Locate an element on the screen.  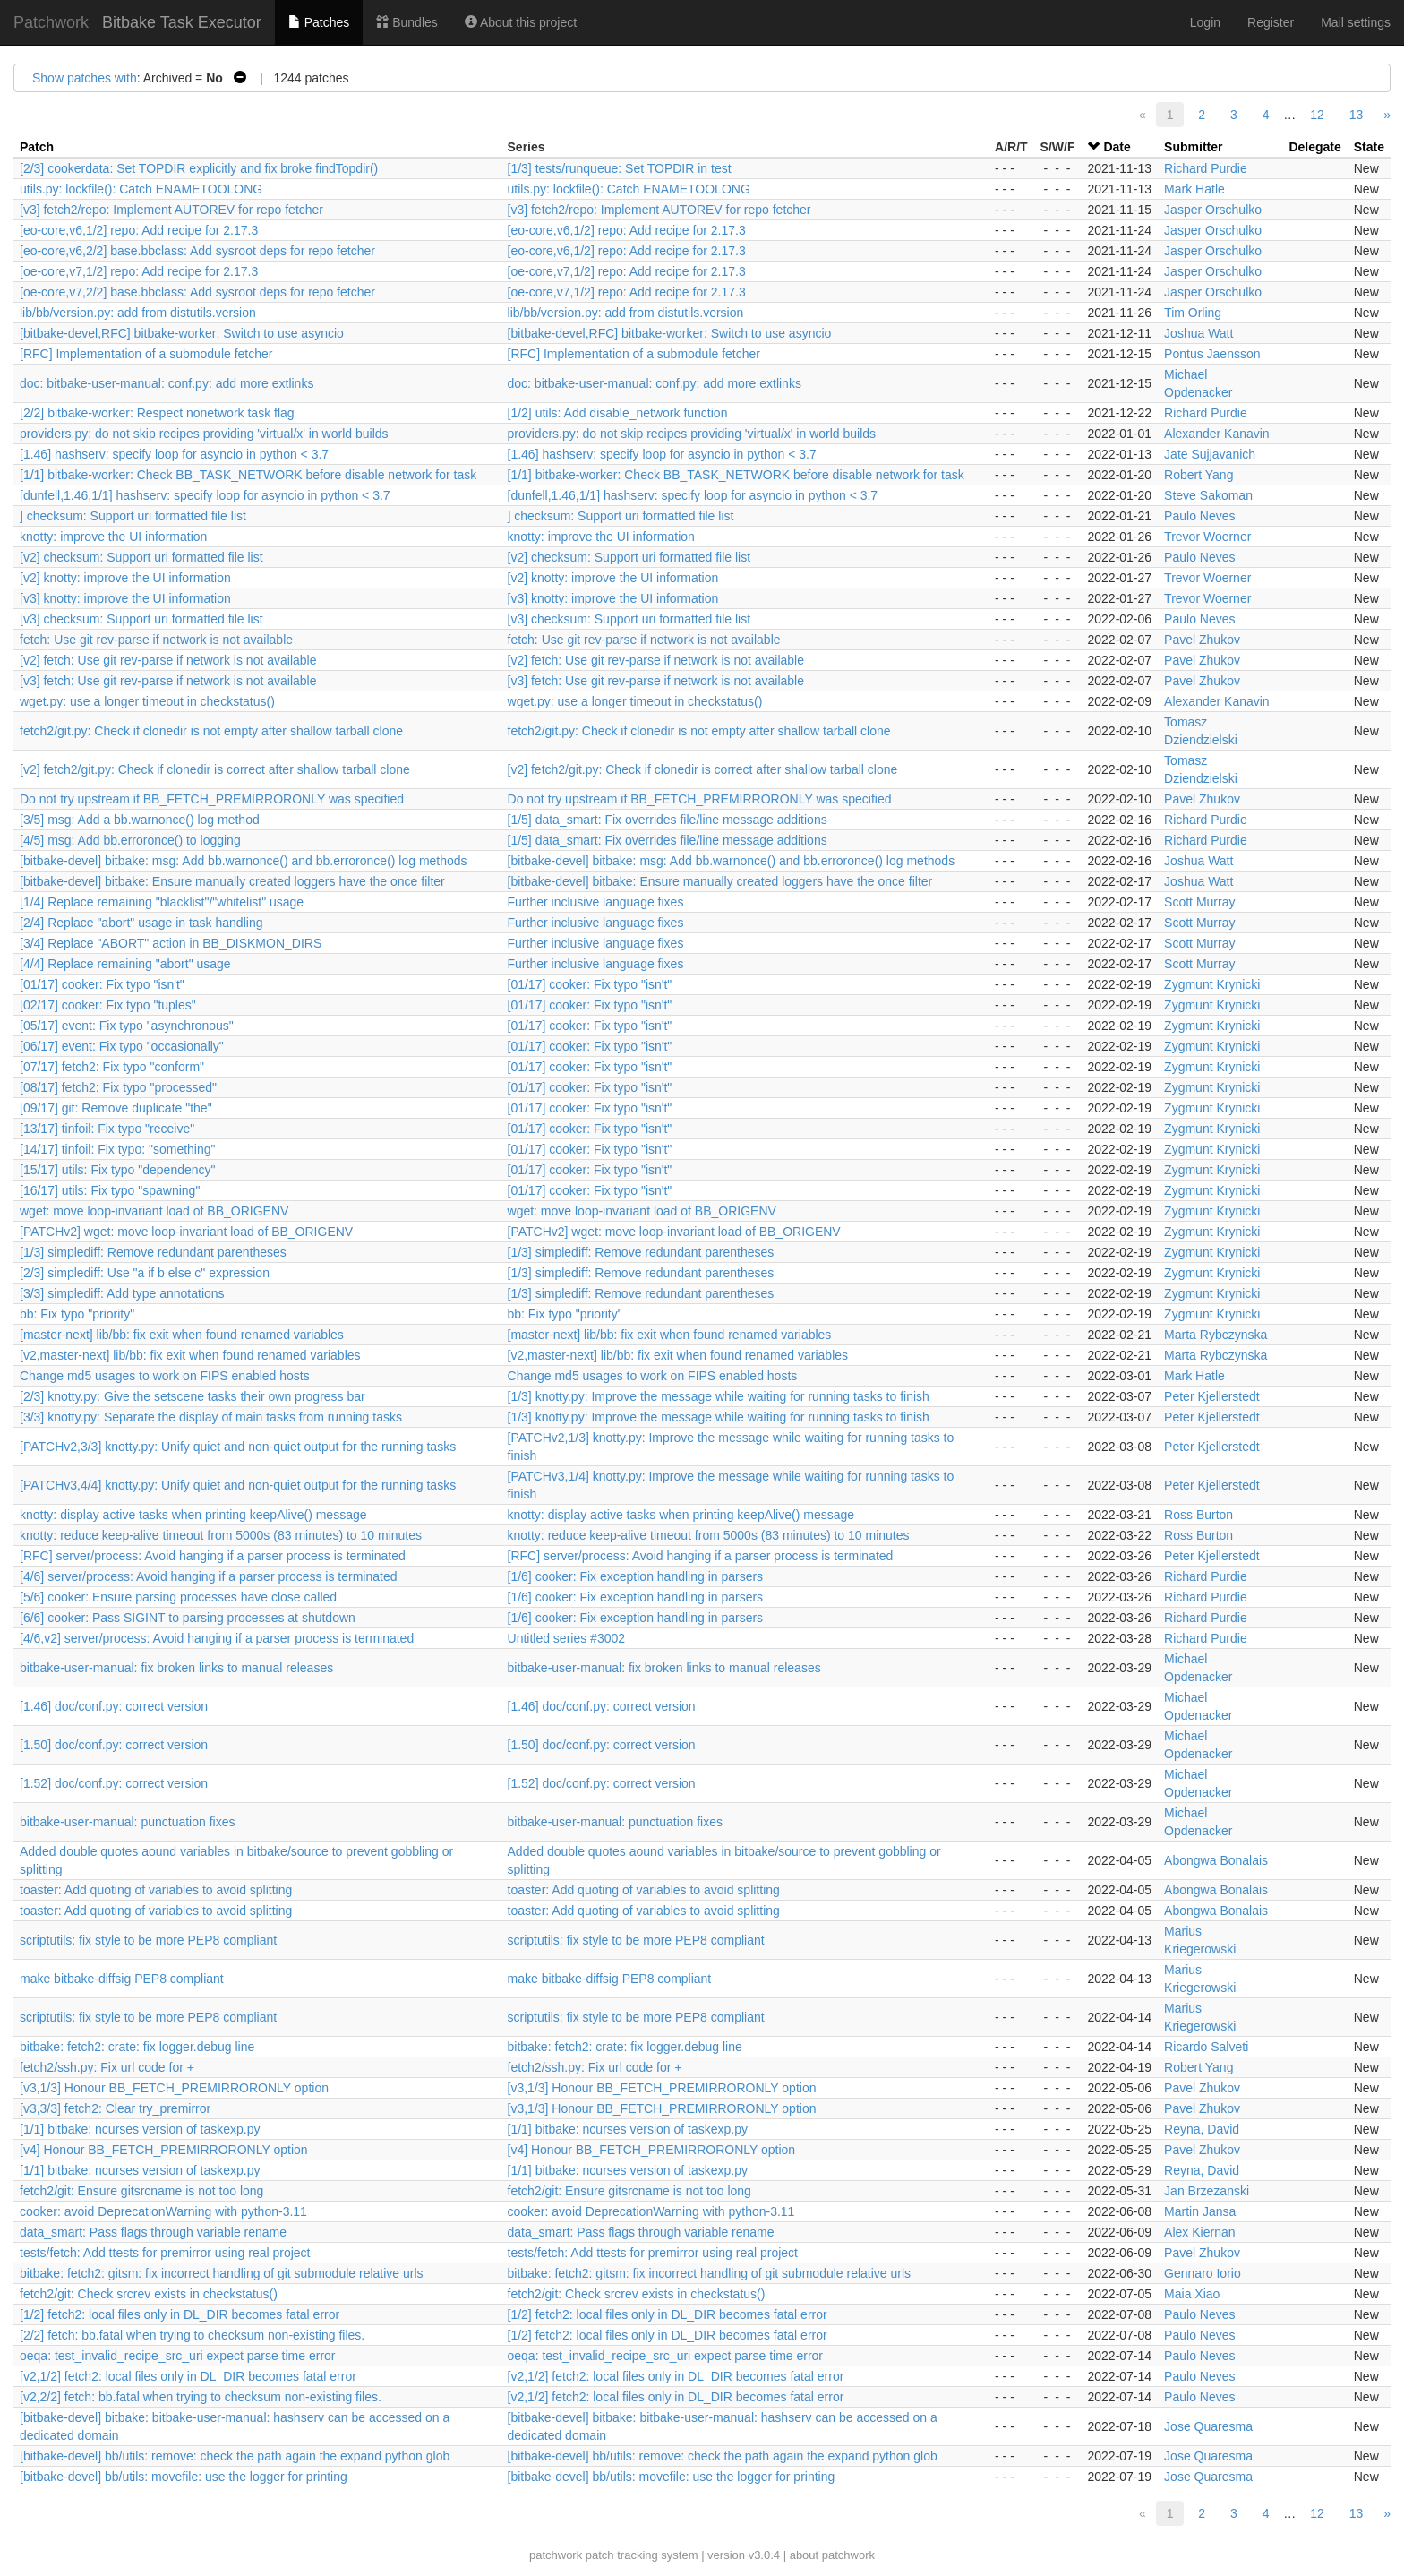
[2/3] cookerdata: Set TOPDIR explicitly and fix broke findTopdir() is located at coordinates (199, 168).